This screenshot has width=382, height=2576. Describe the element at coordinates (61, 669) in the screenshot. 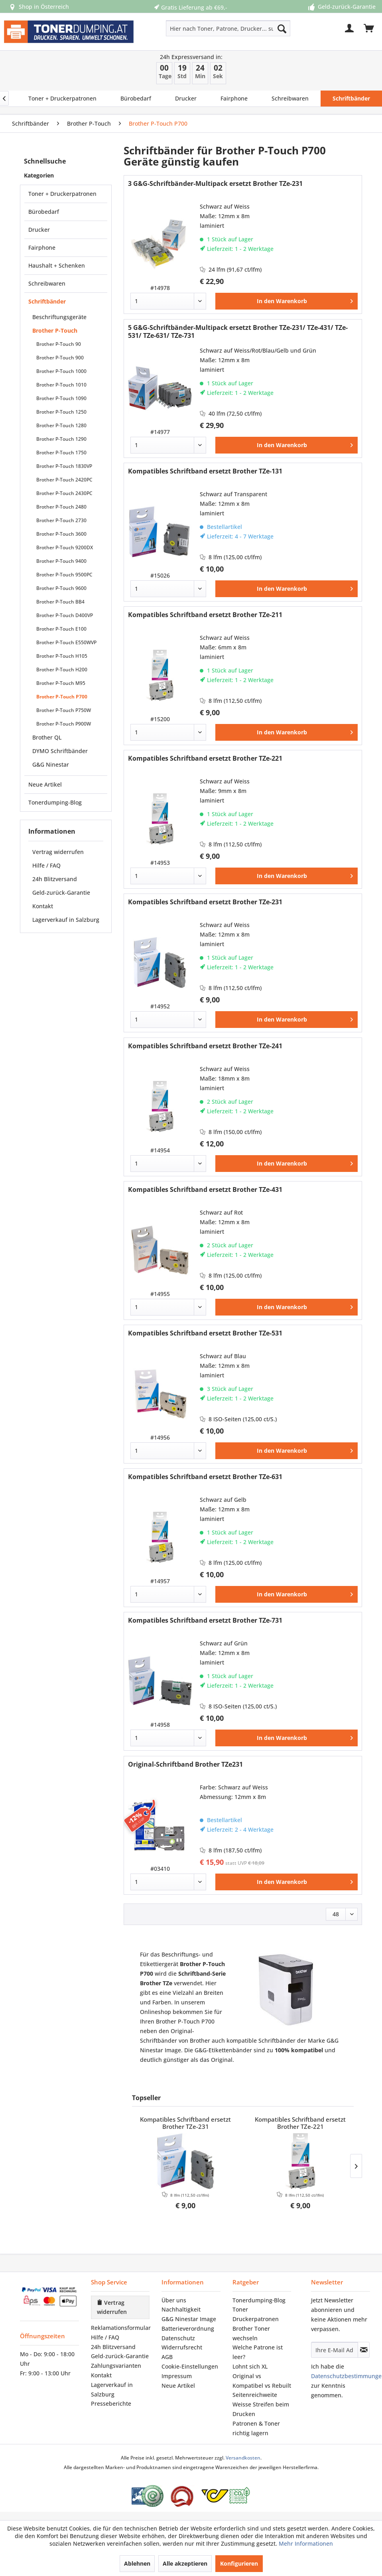

I see `Brother P-Touch H200` at that location.